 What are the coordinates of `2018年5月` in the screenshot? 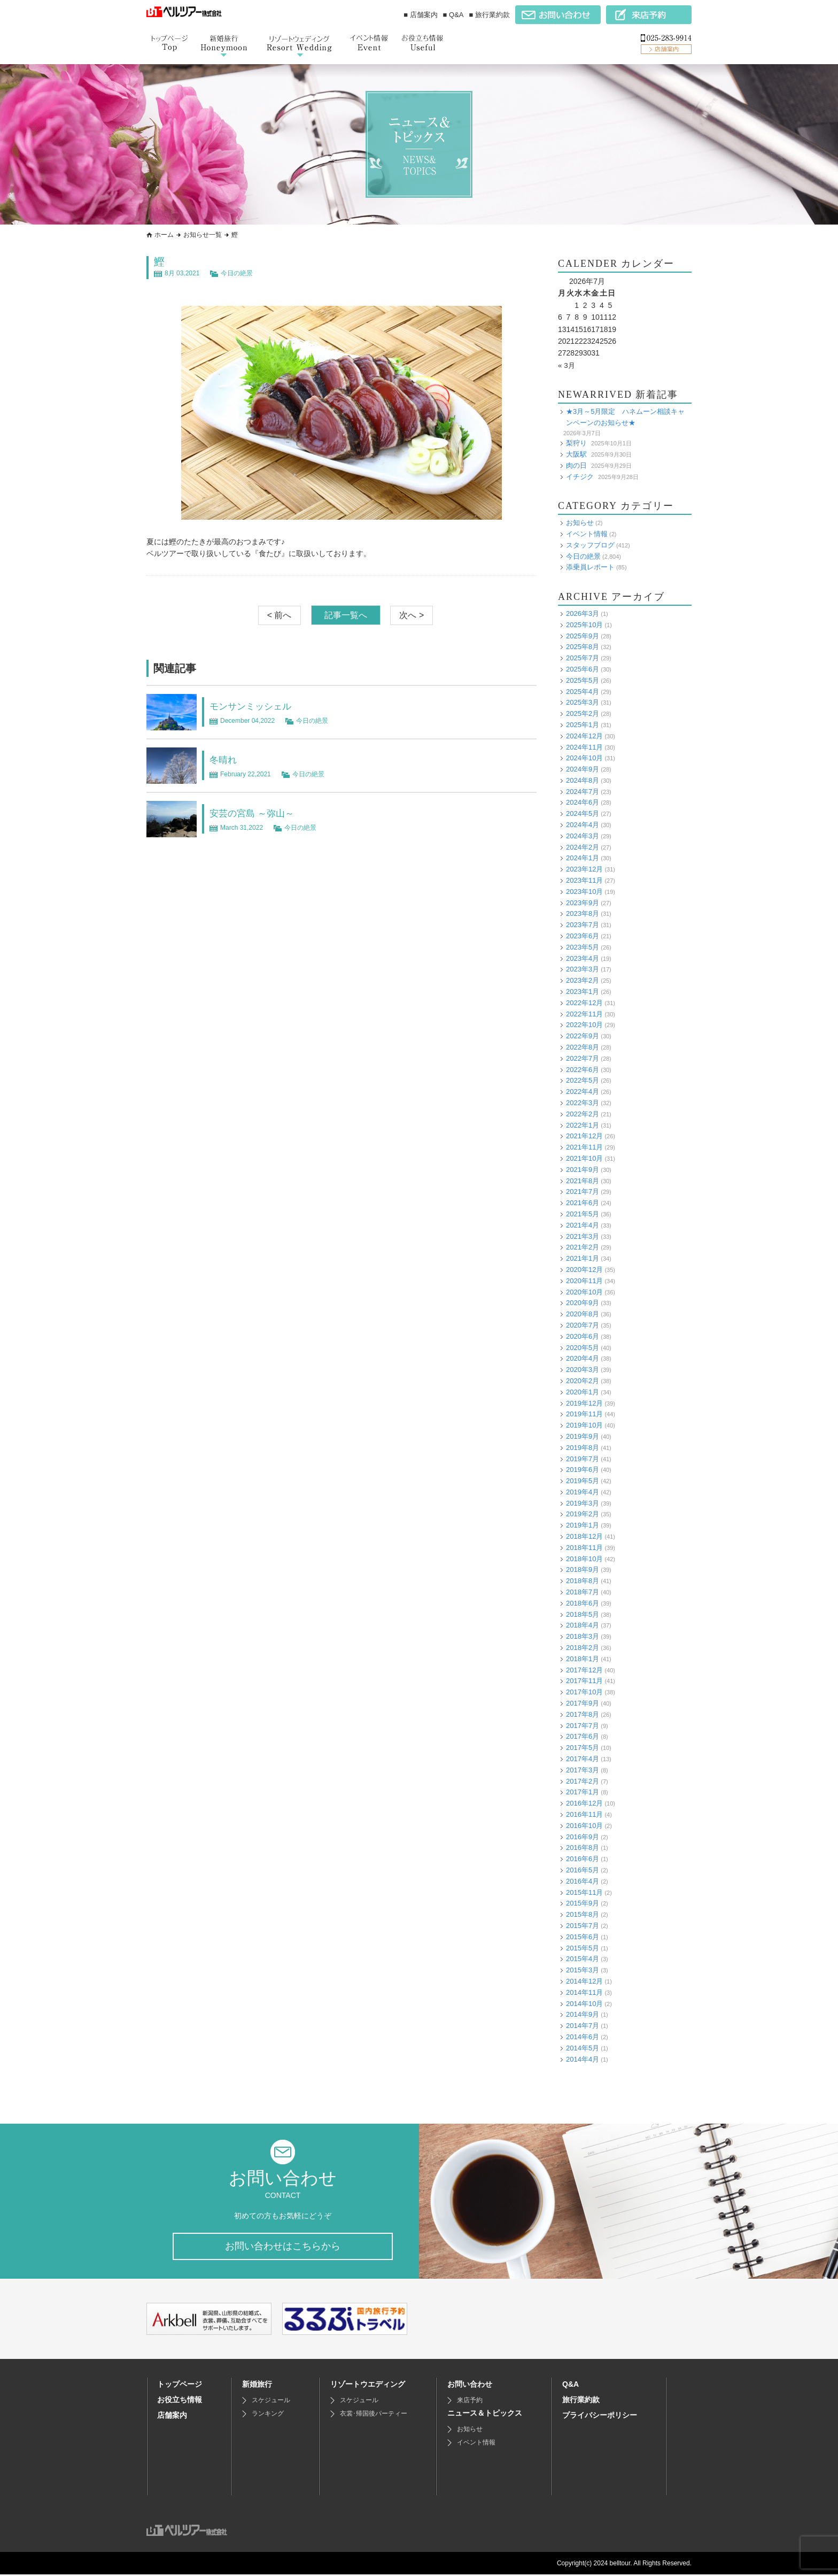 It's located at (582, 1614).